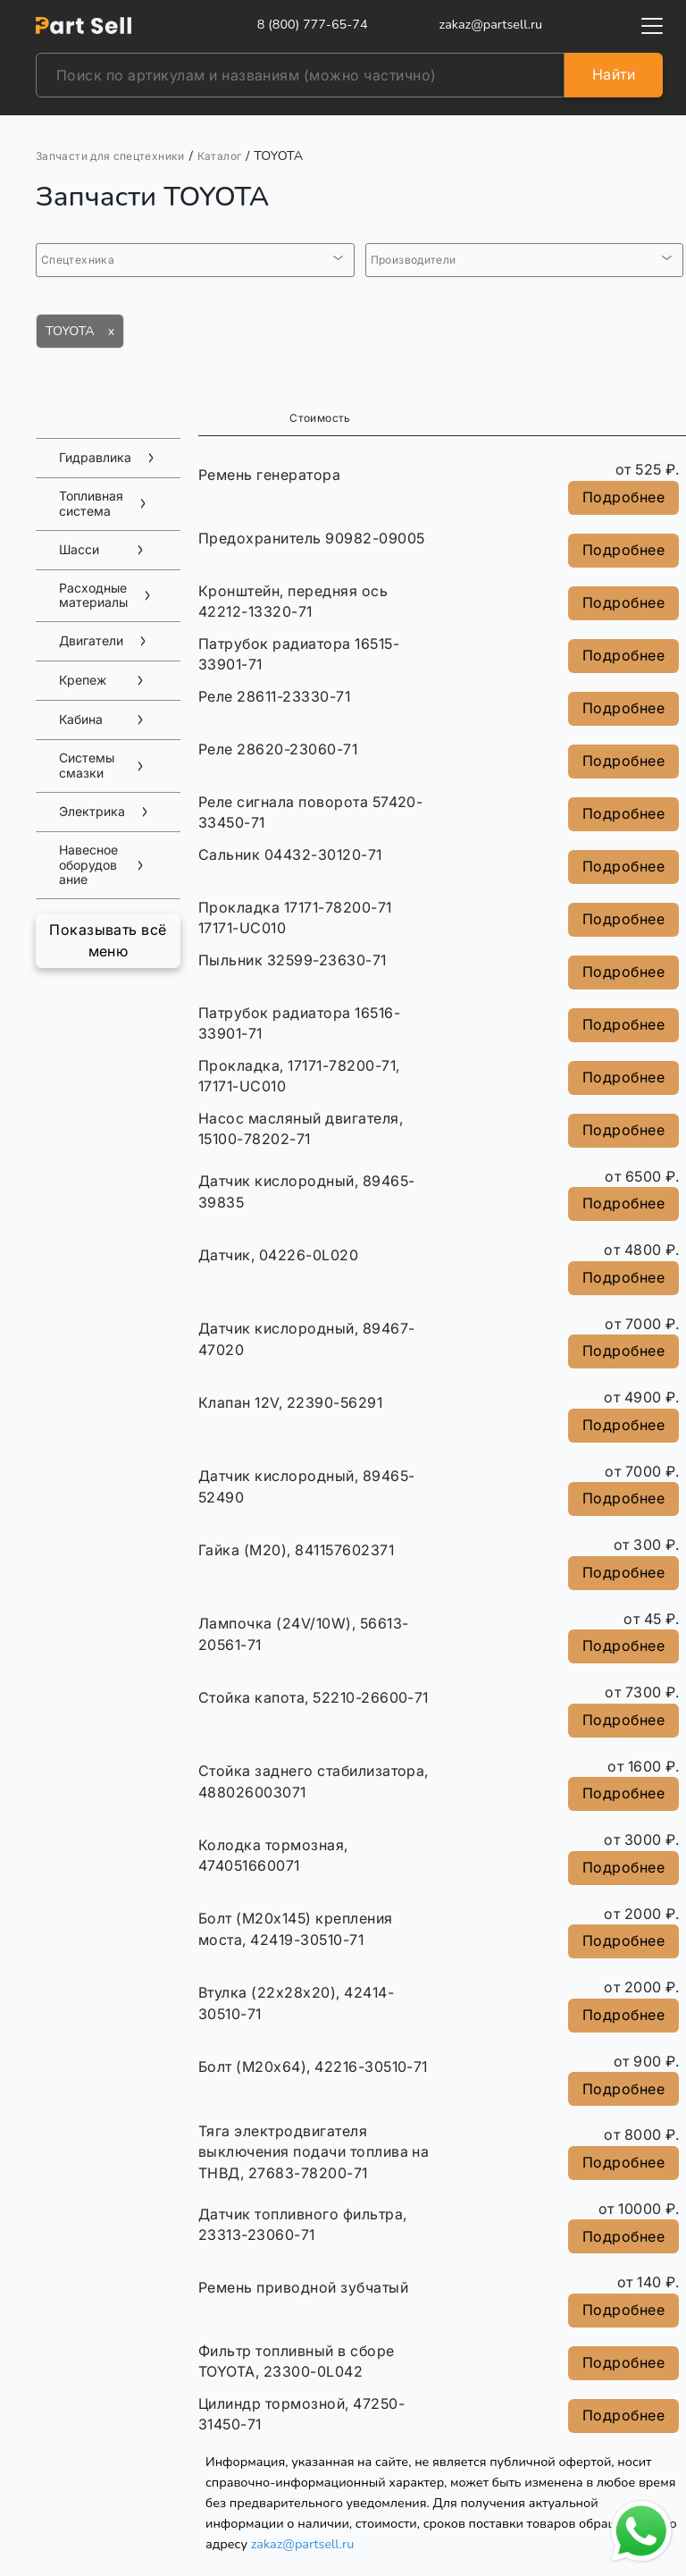 This screenshot has height=2576, width=686. I want to click on Найти, so click(613, 74).